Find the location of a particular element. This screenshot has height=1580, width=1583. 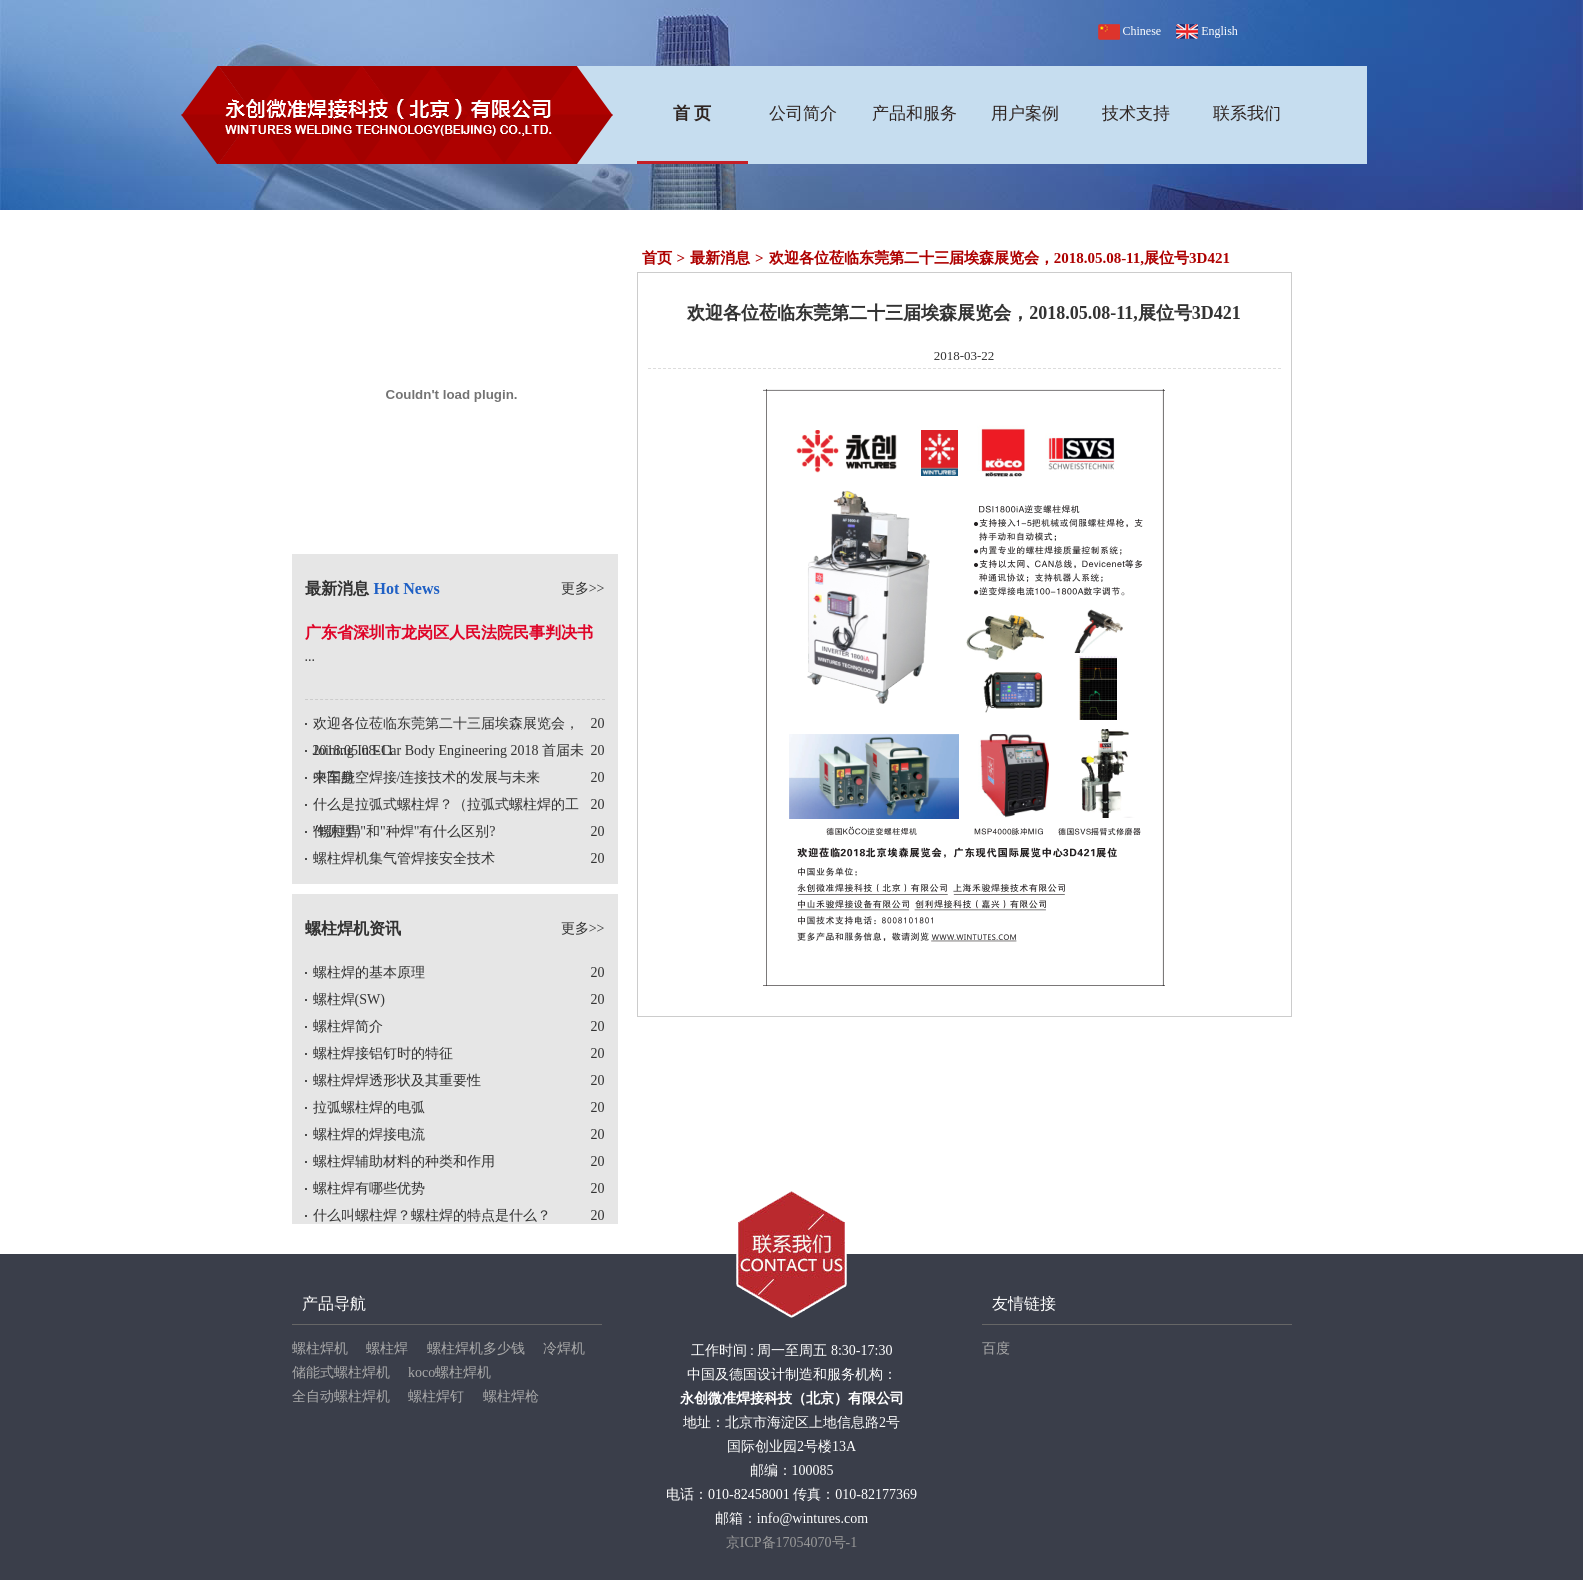

用户案例 is located at coordinates (1025, 113).